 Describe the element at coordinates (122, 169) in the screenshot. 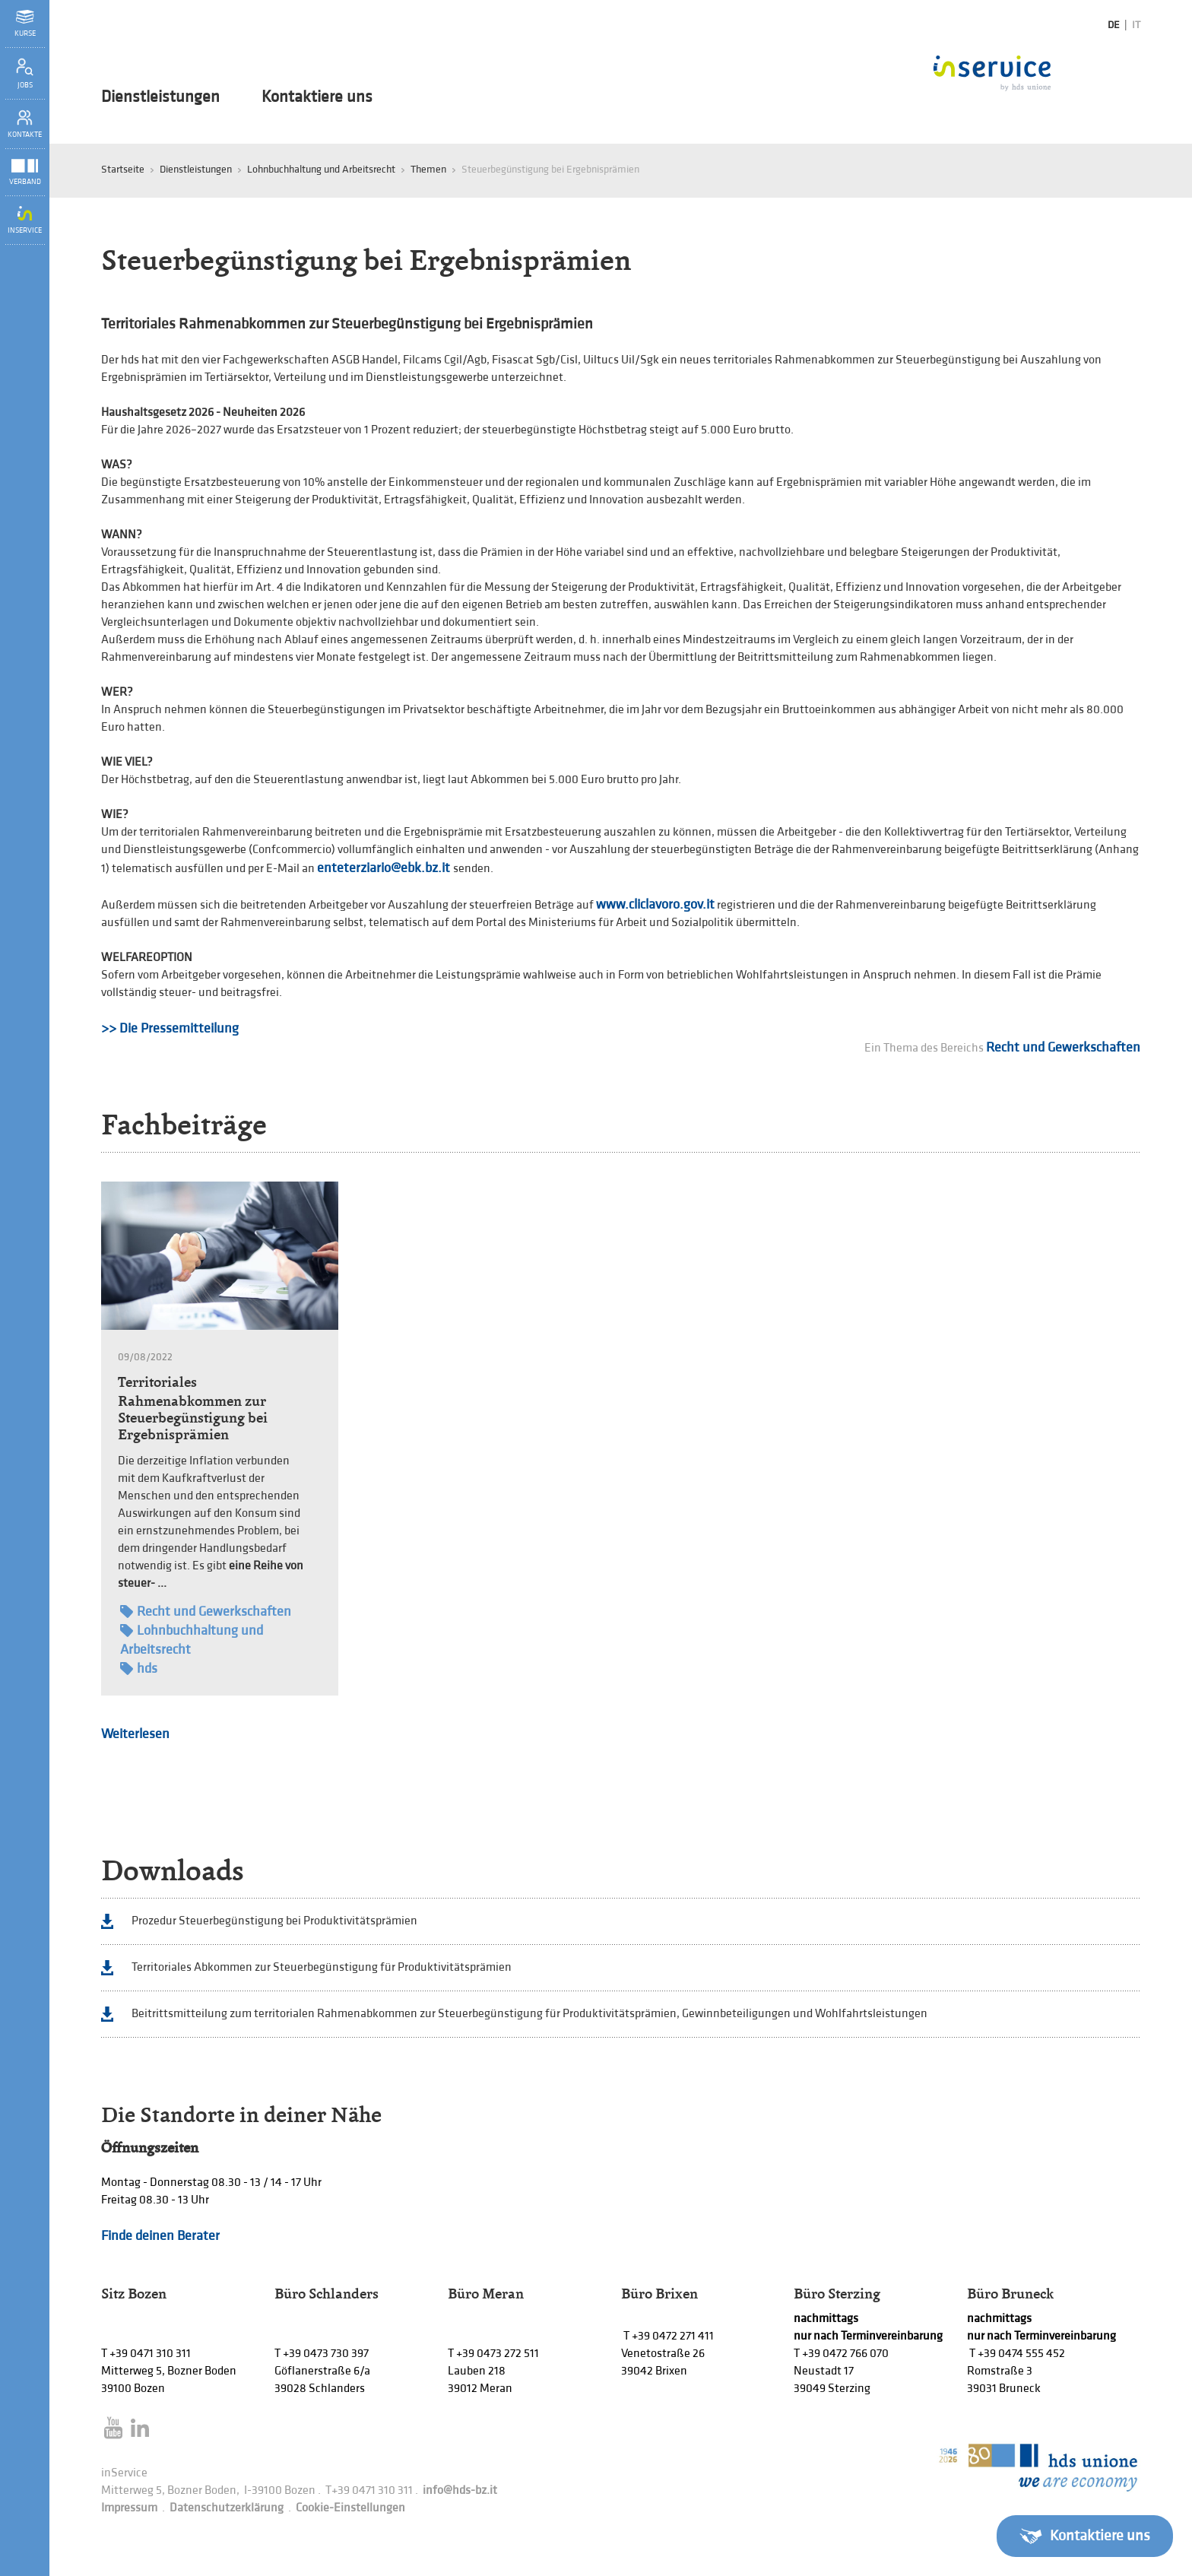

I see `Startseite` at that location.